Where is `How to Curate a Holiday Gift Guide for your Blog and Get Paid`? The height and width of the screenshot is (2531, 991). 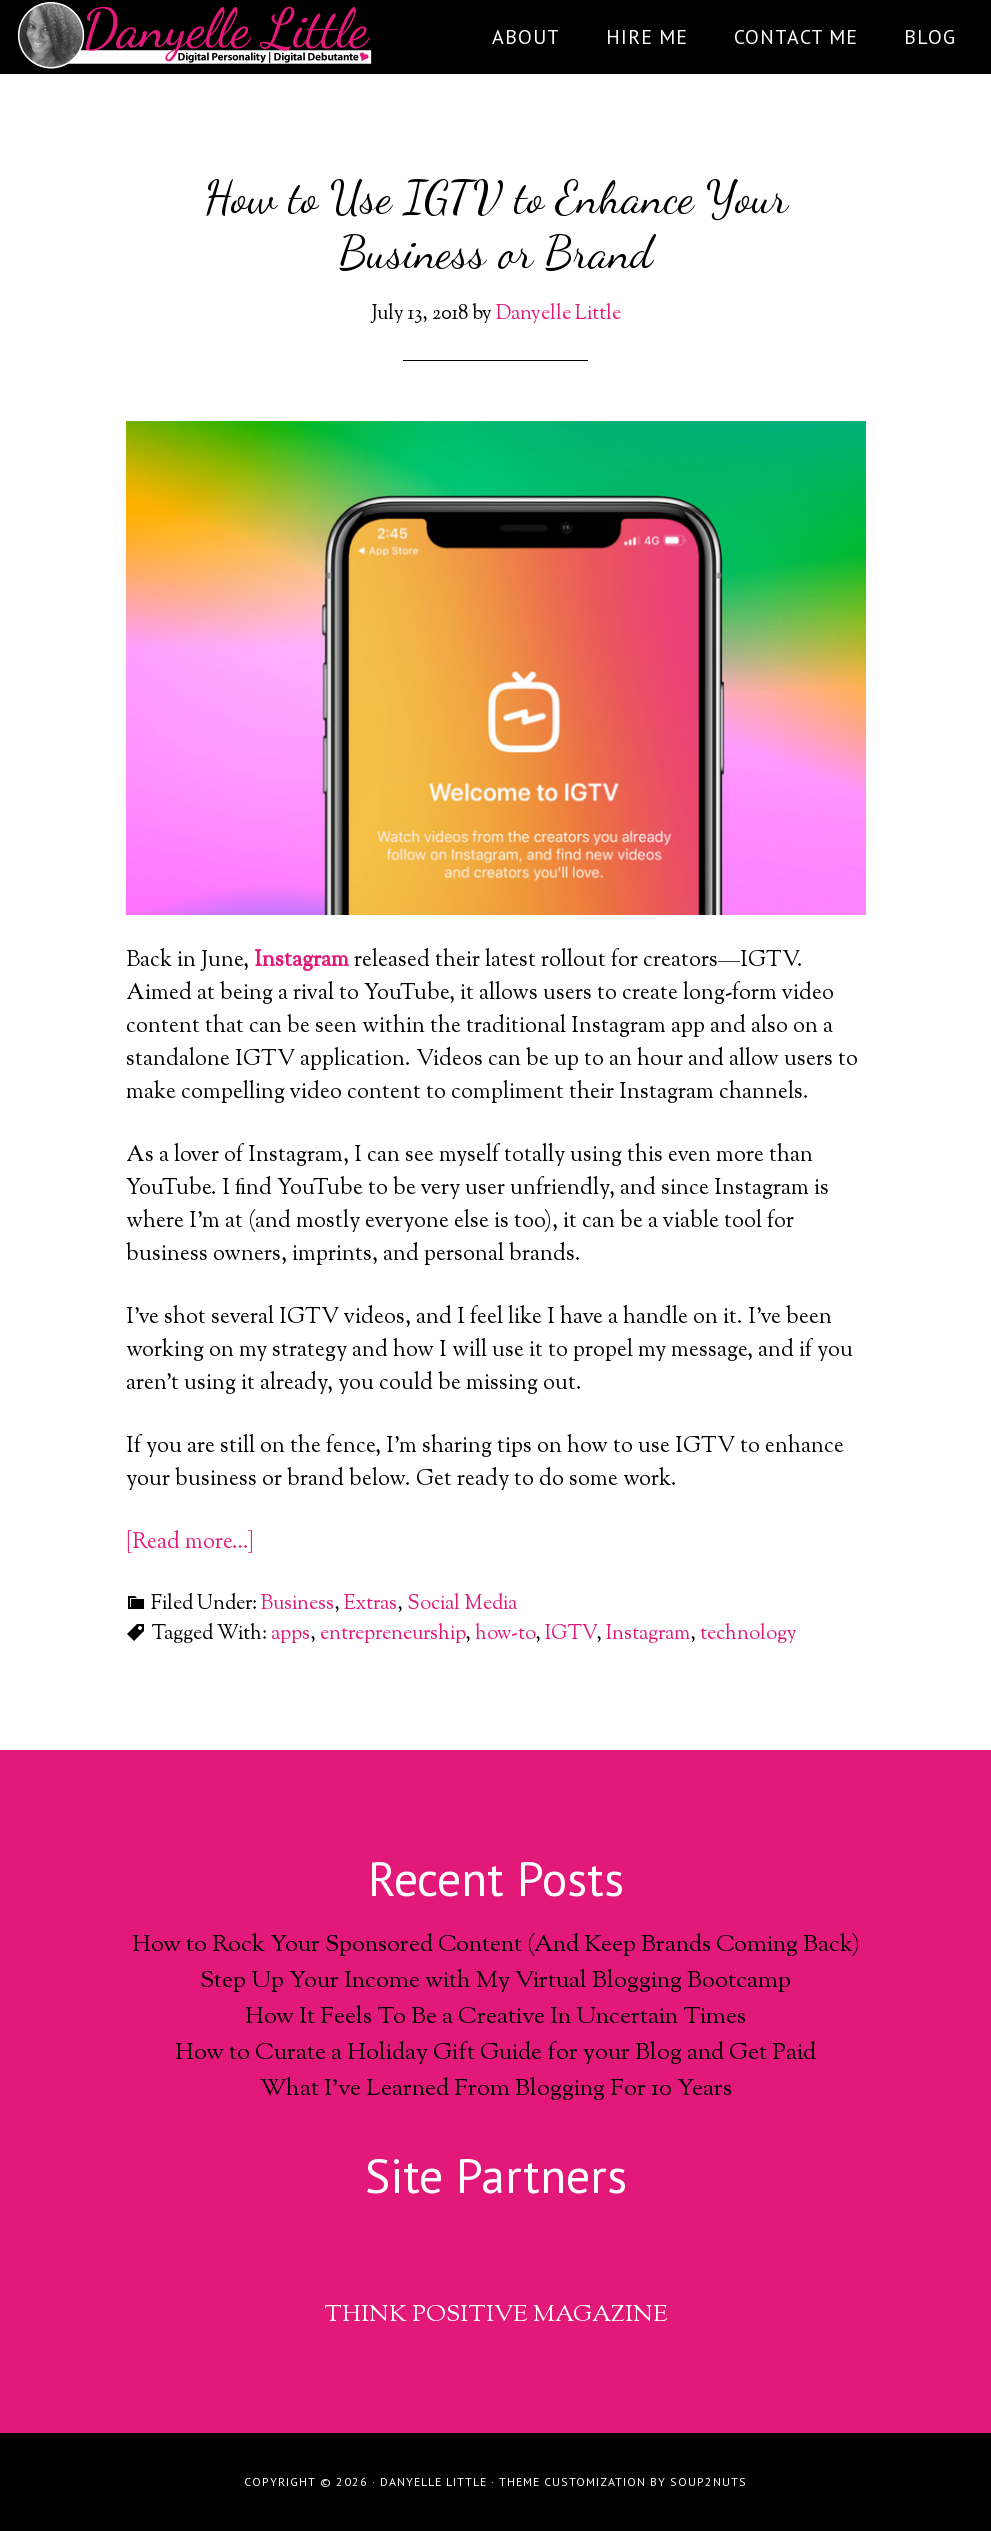
How to Curate a Holiday Gift Guide for your Blog and Get Paid is located at coordinates (495, 2053).